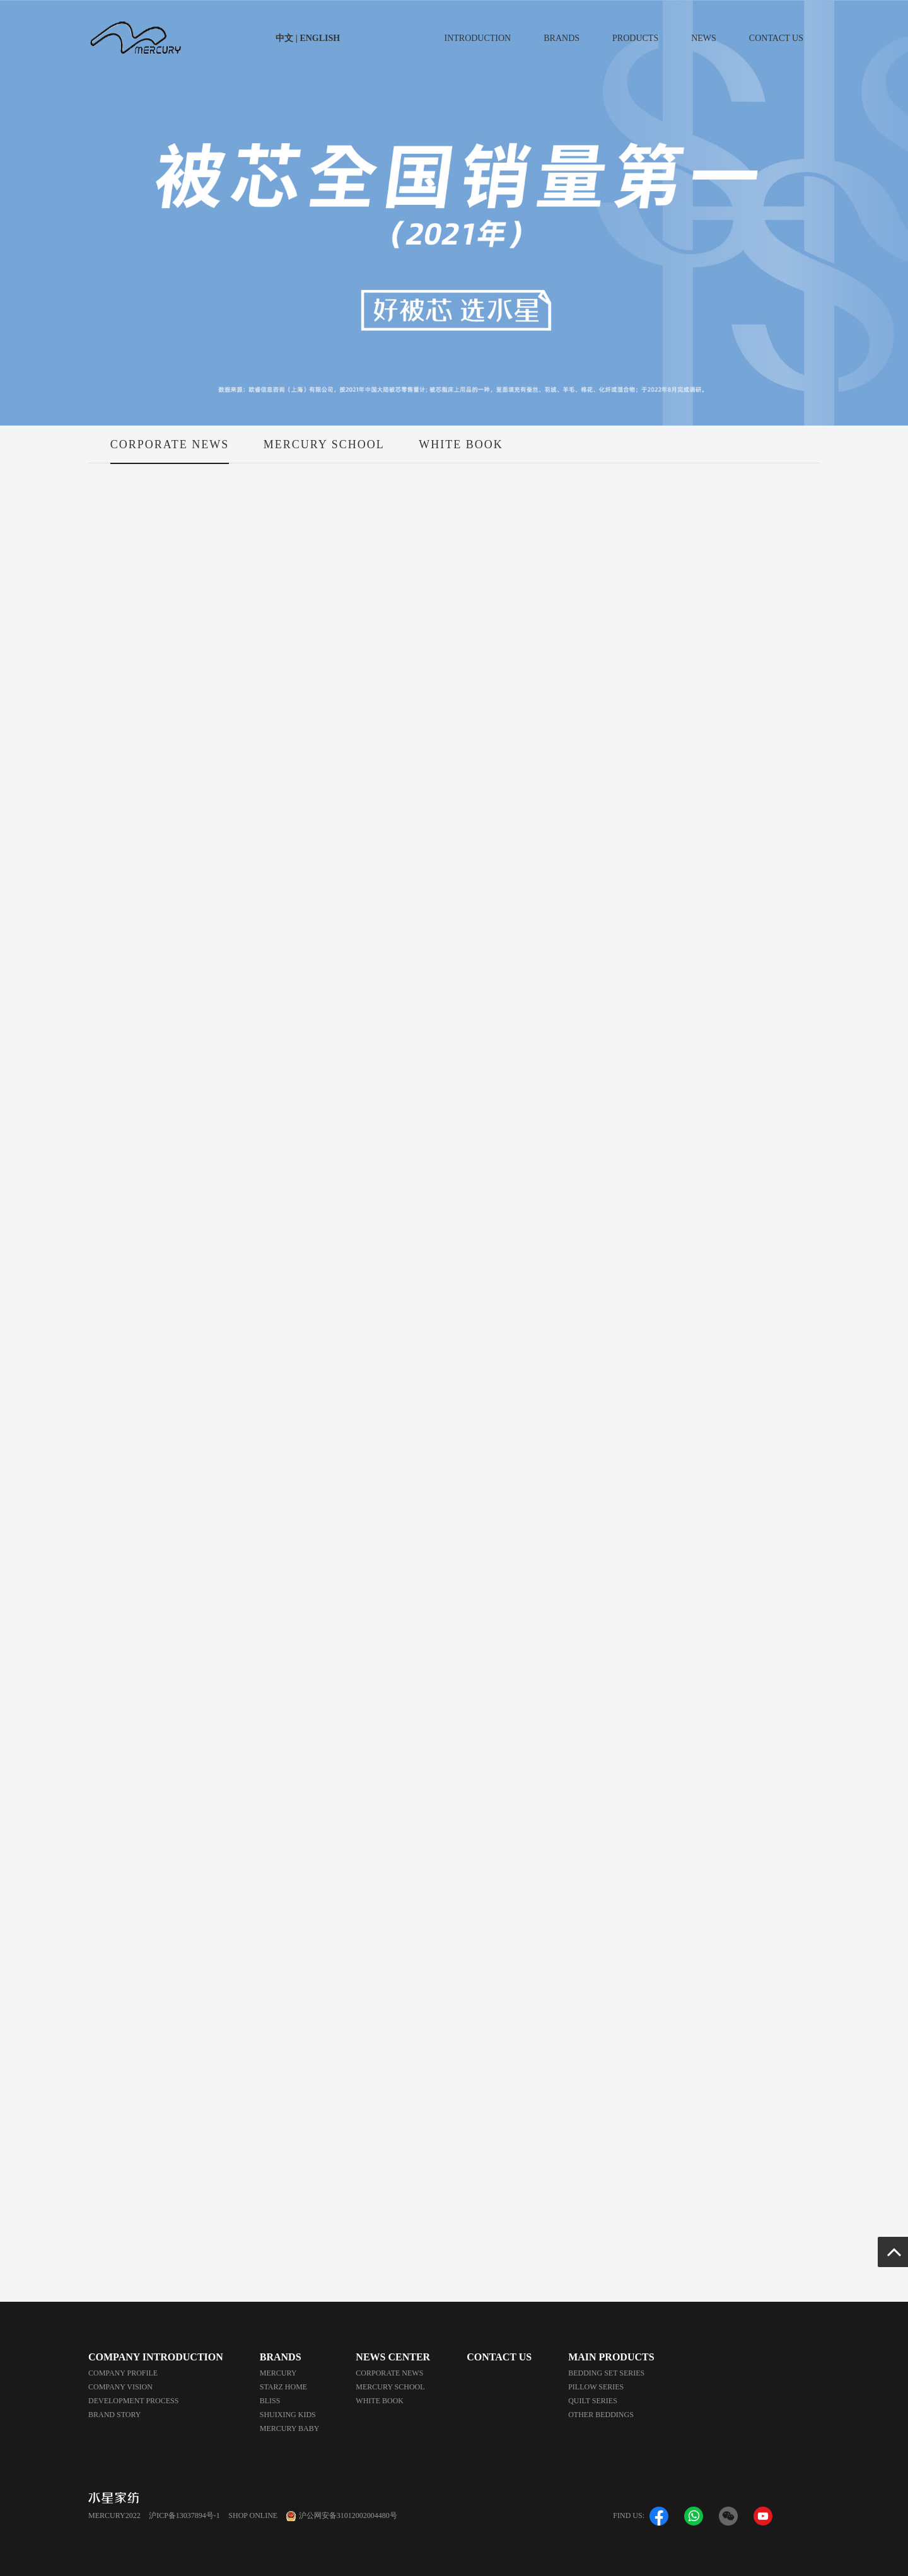 This screenshot has width=908, height=2576. What do you see at coordinates (319, 38) in the screenshot?
I see `ENGLISH` at bounding box center [319, 38].